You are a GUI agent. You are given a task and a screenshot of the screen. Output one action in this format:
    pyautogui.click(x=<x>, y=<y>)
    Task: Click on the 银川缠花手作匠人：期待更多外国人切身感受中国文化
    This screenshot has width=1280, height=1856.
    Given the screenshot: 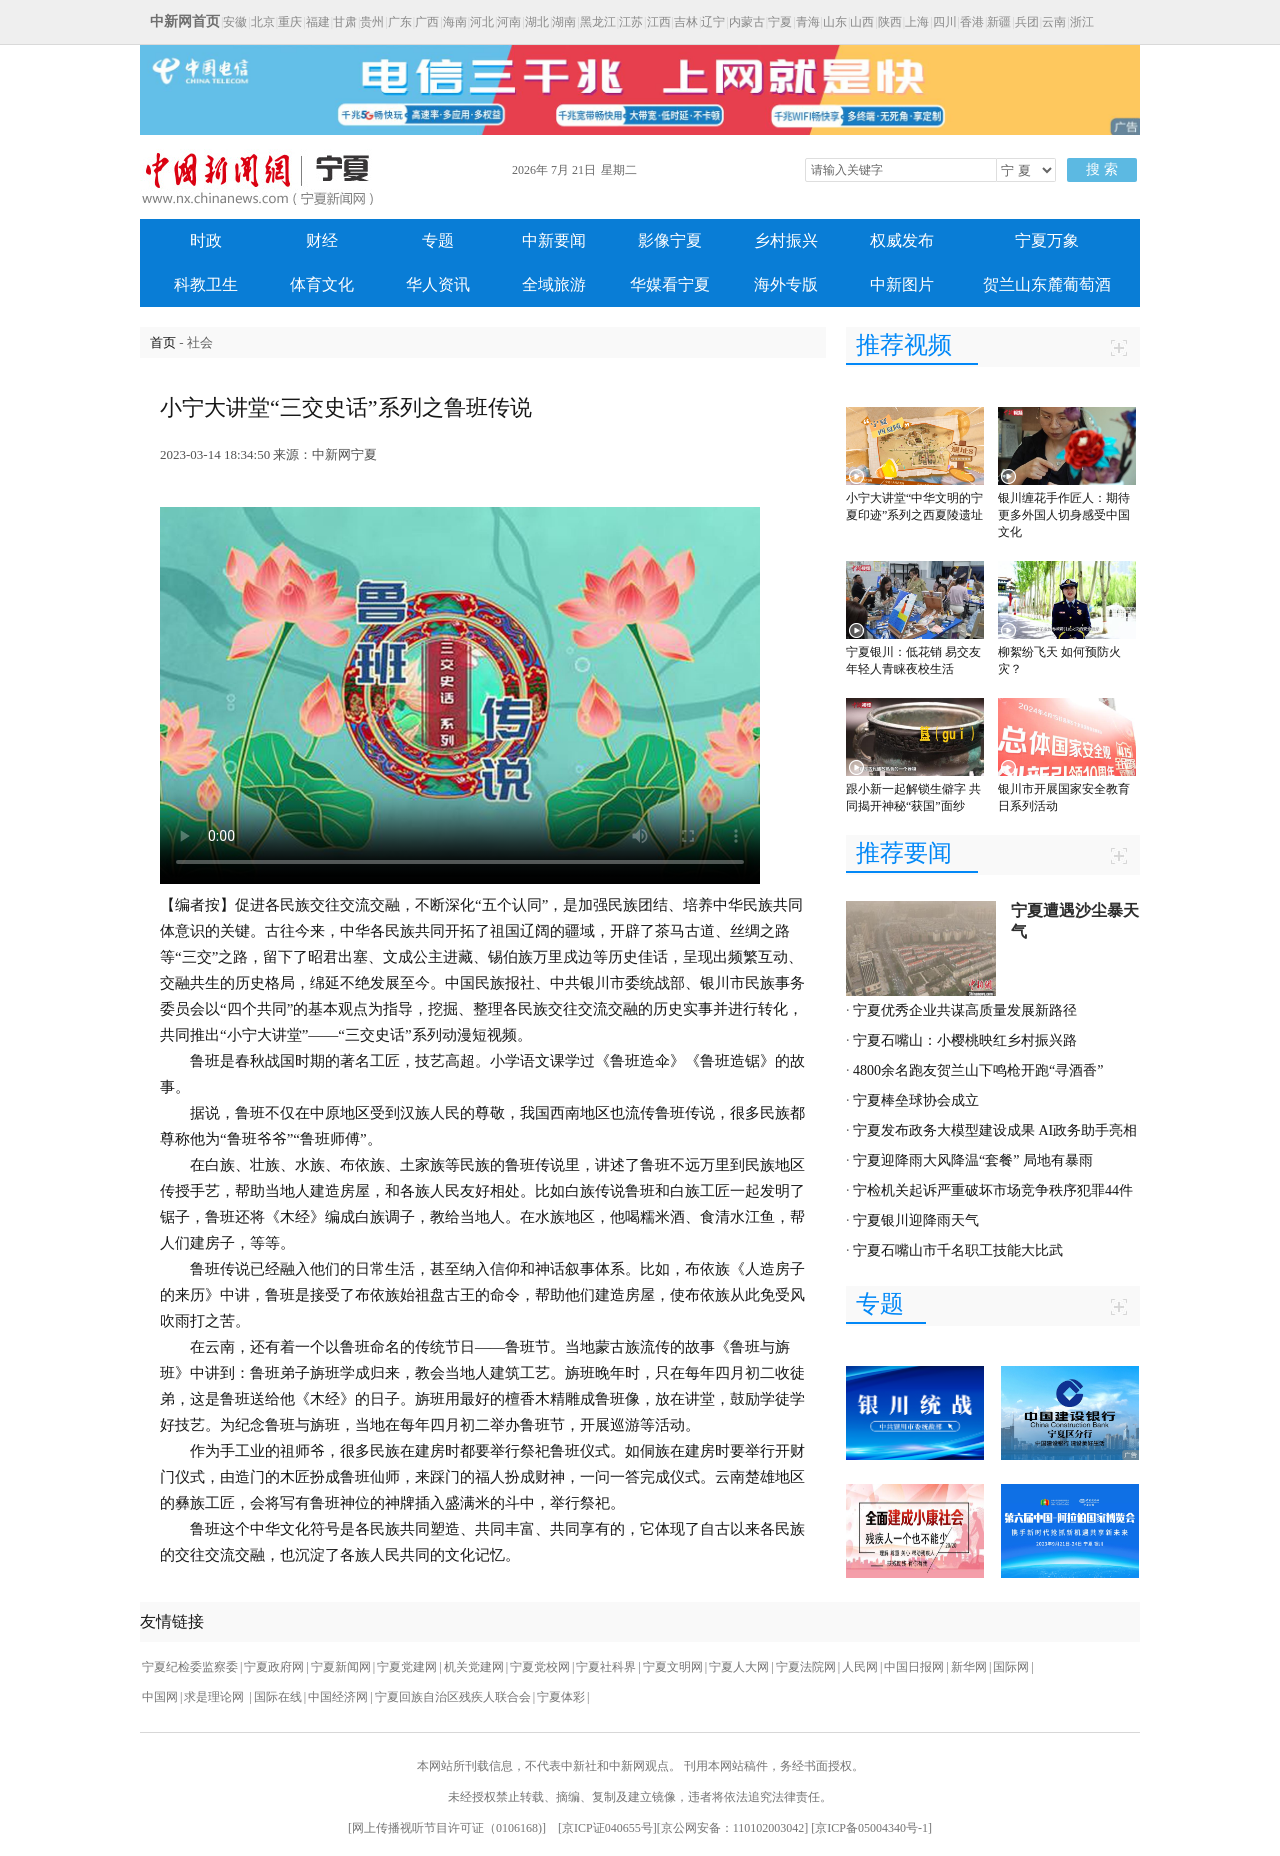 What is the action you would take?
    pyautogui.click(x=1064, y=515)
    